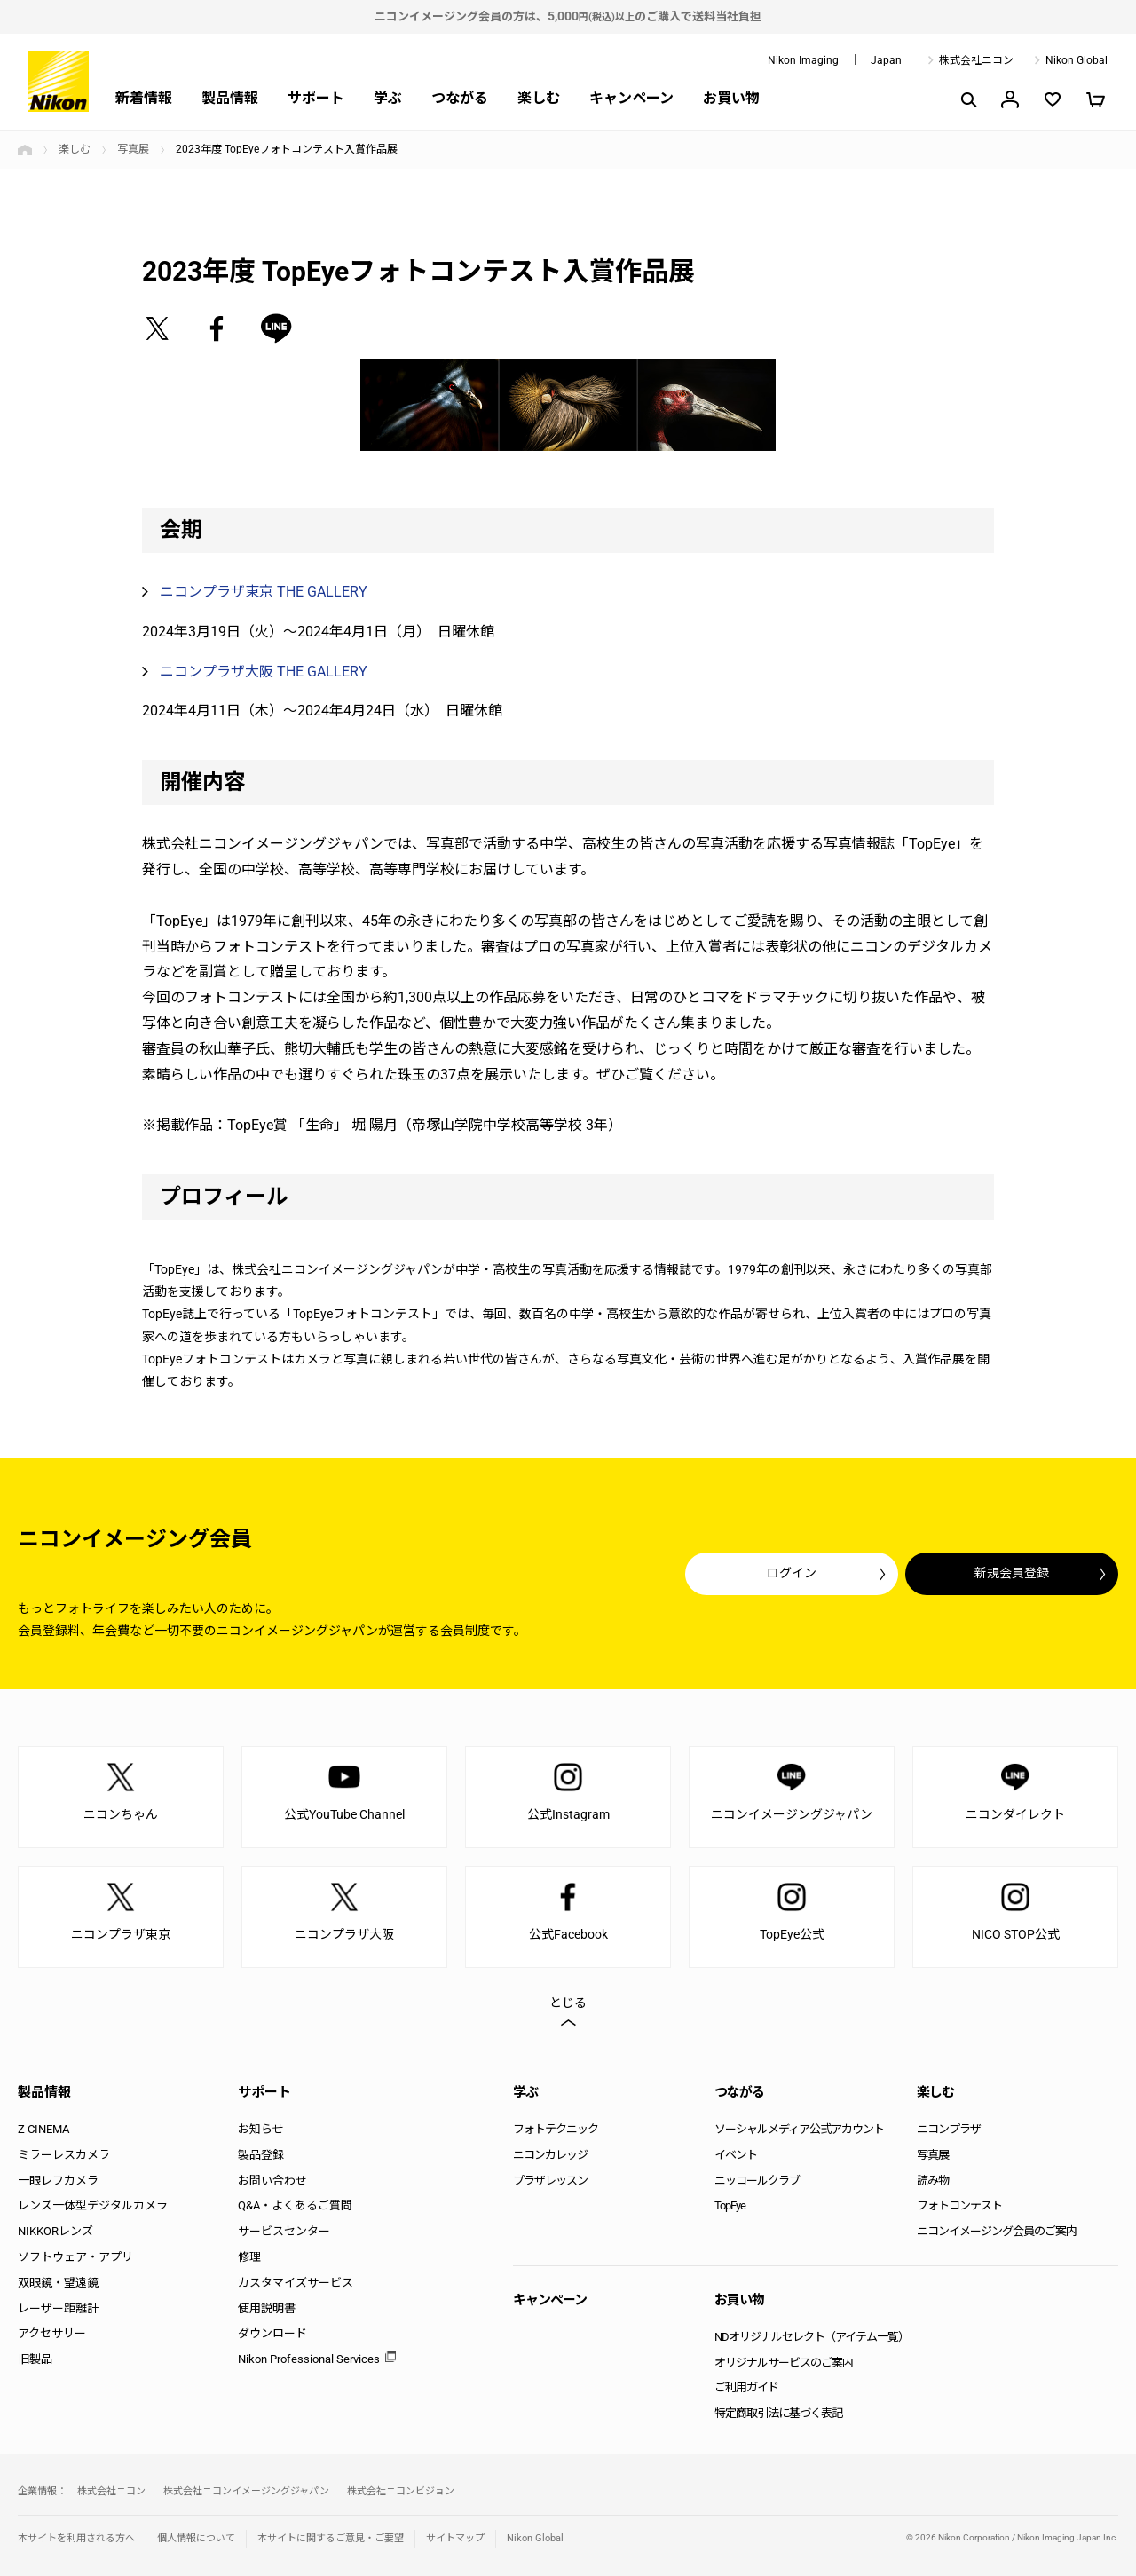  Describe the element at coordinates (249, 2257) in the screenshot. I see `修理` at that location.